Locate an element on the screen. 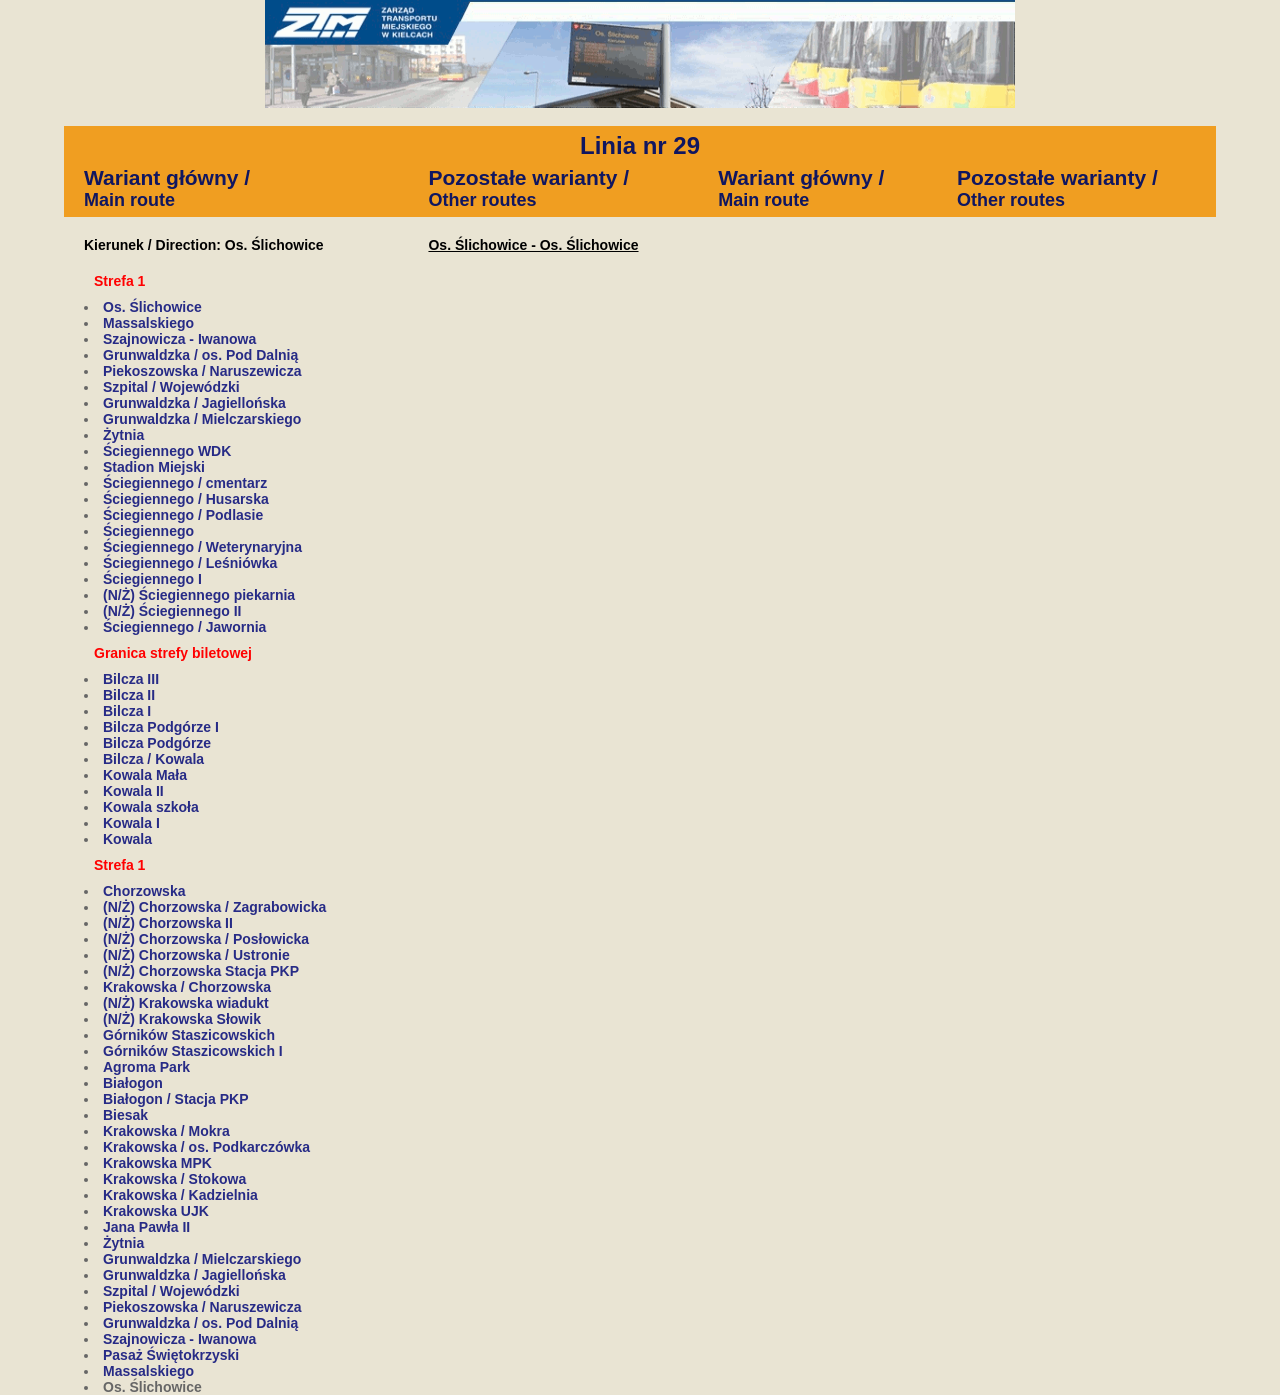  Os. Ślichowice - Os. Ślichowice is located at coordinates (533, 245).